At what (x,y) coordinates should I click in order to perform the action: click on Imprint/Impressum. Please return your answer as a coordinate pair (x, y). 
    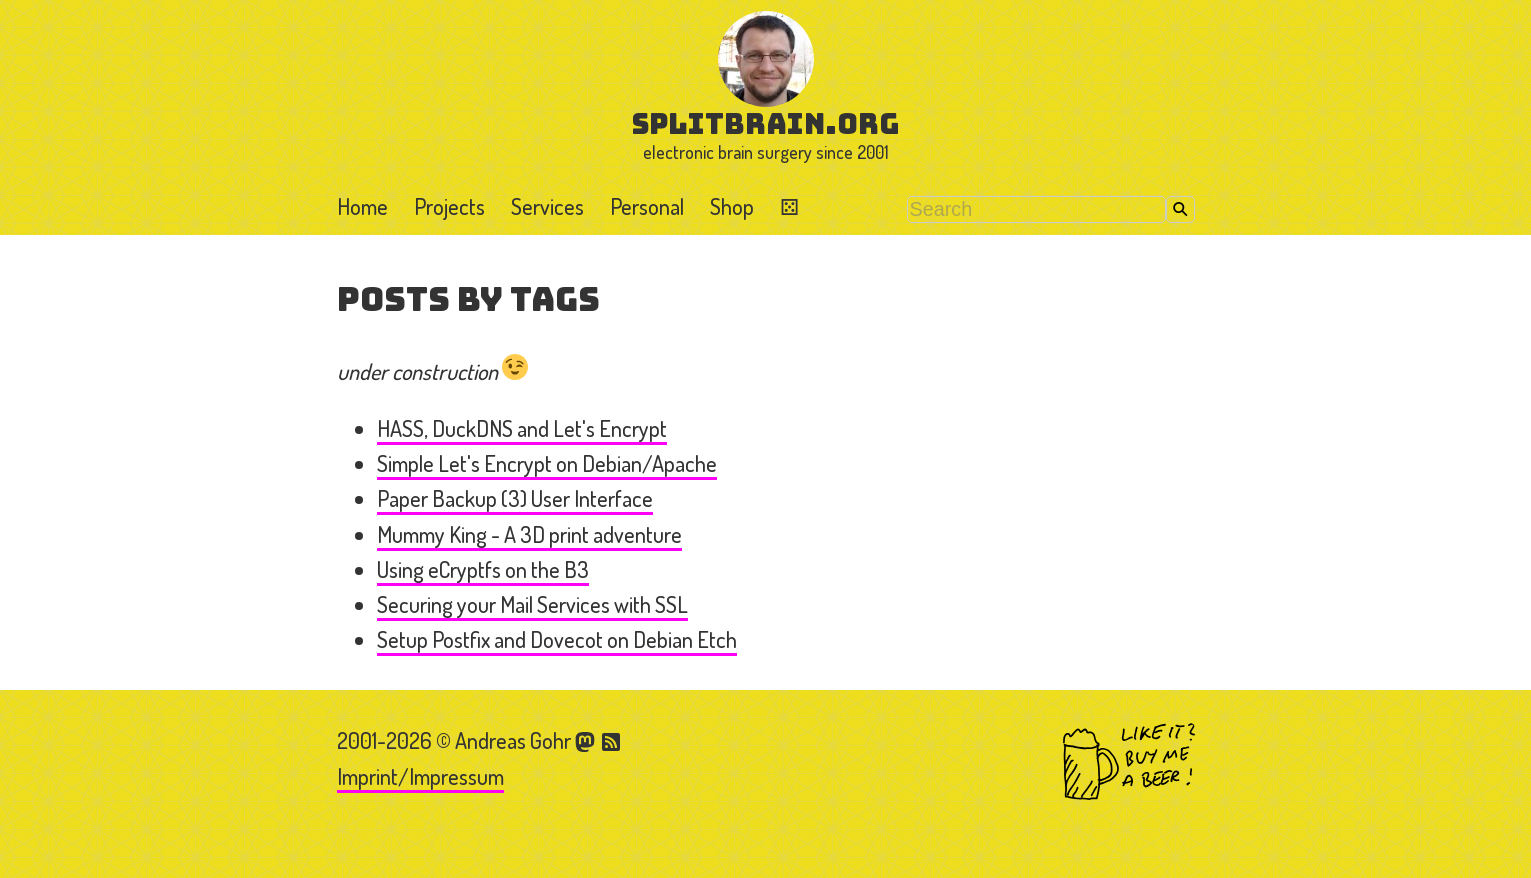
    Looking at the image, I should click on (420, 776).